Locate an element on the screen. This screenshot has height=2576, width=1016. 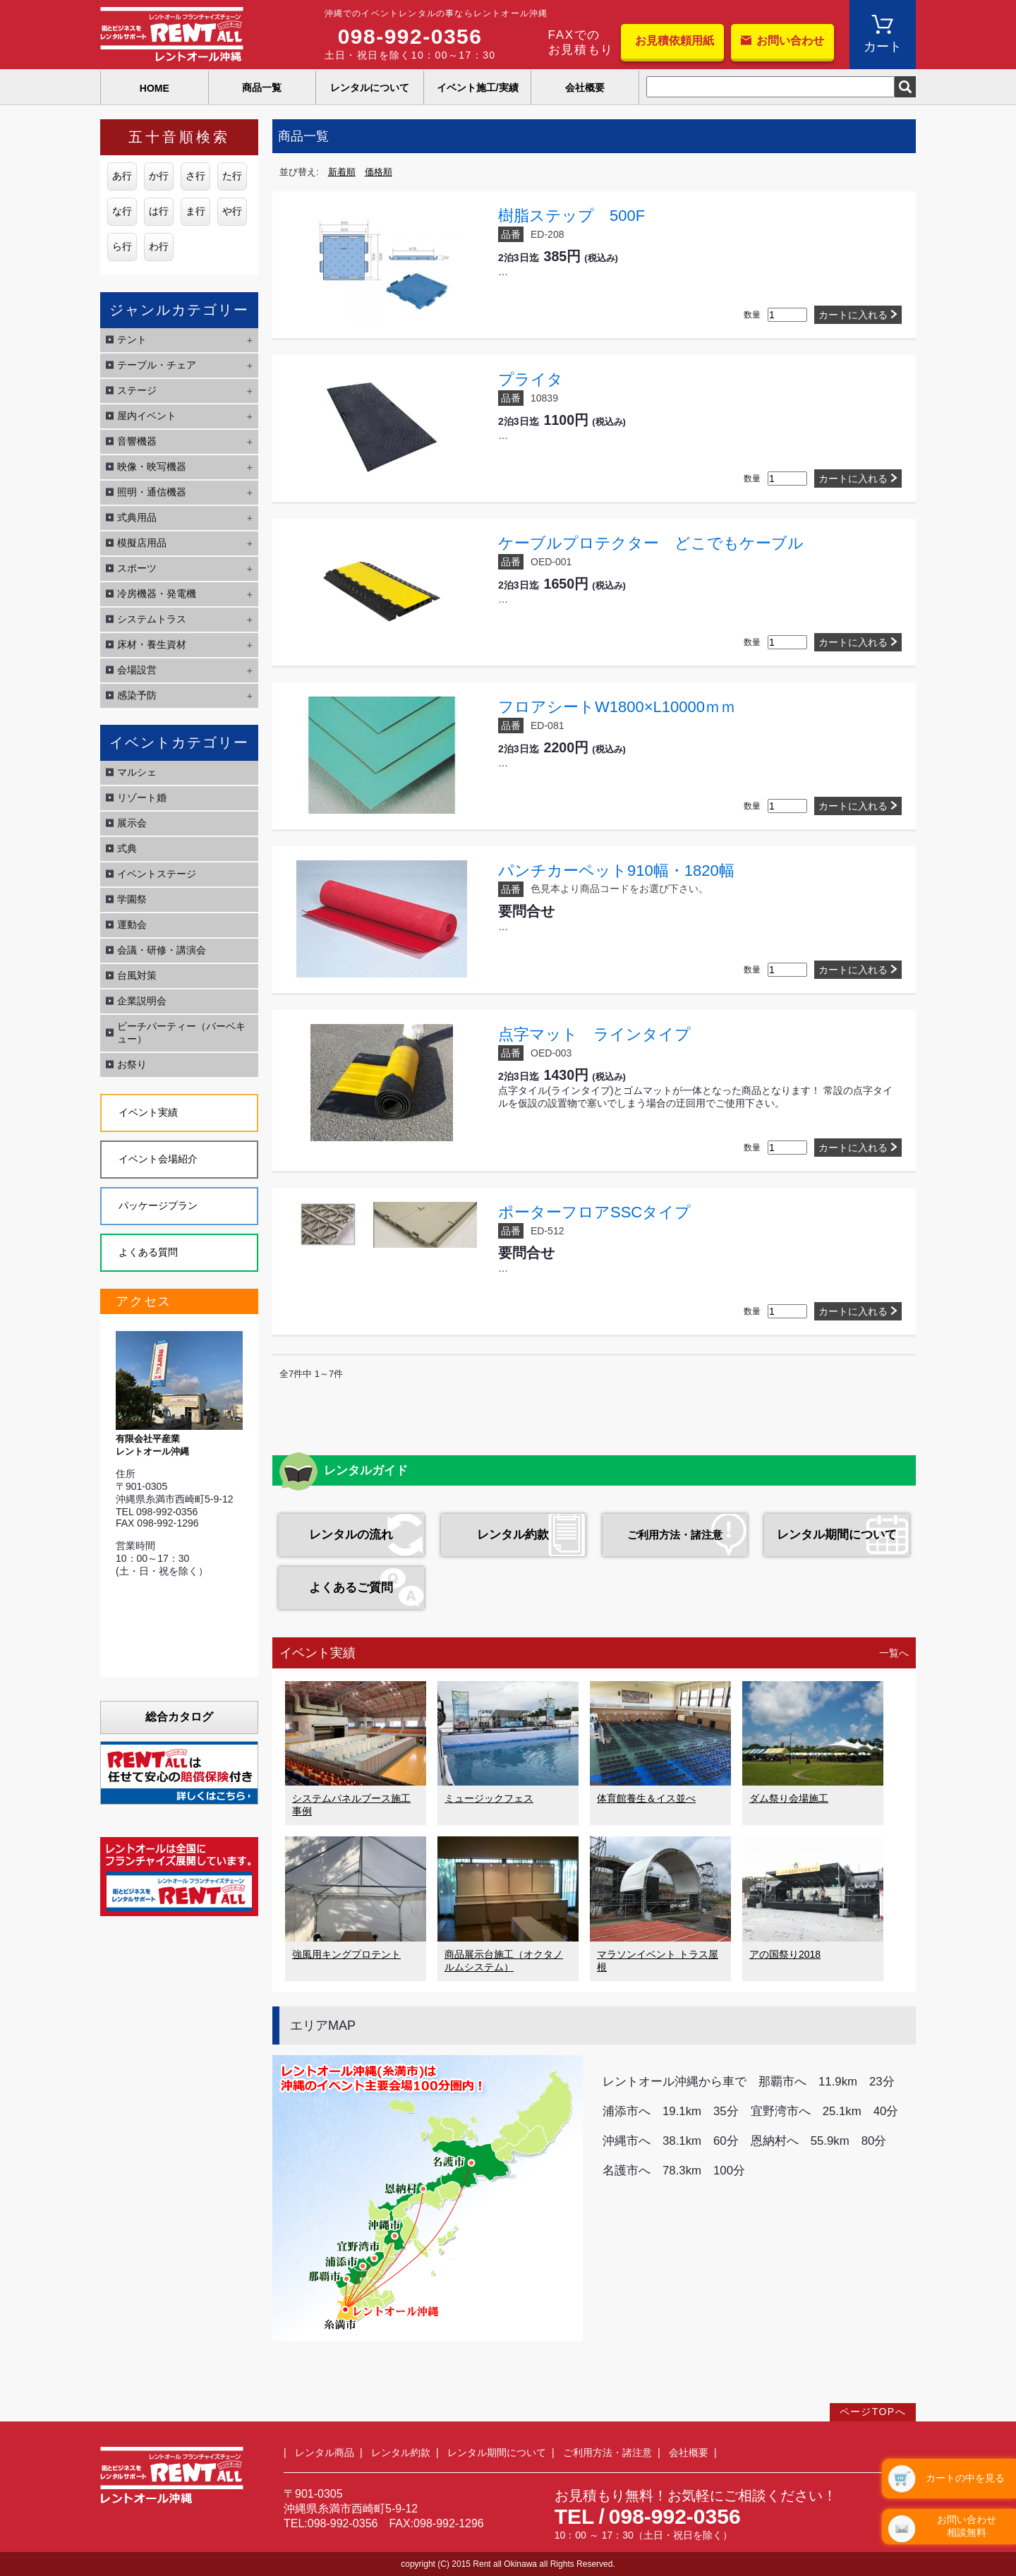
あ行 is located at coordinates (122, 175).